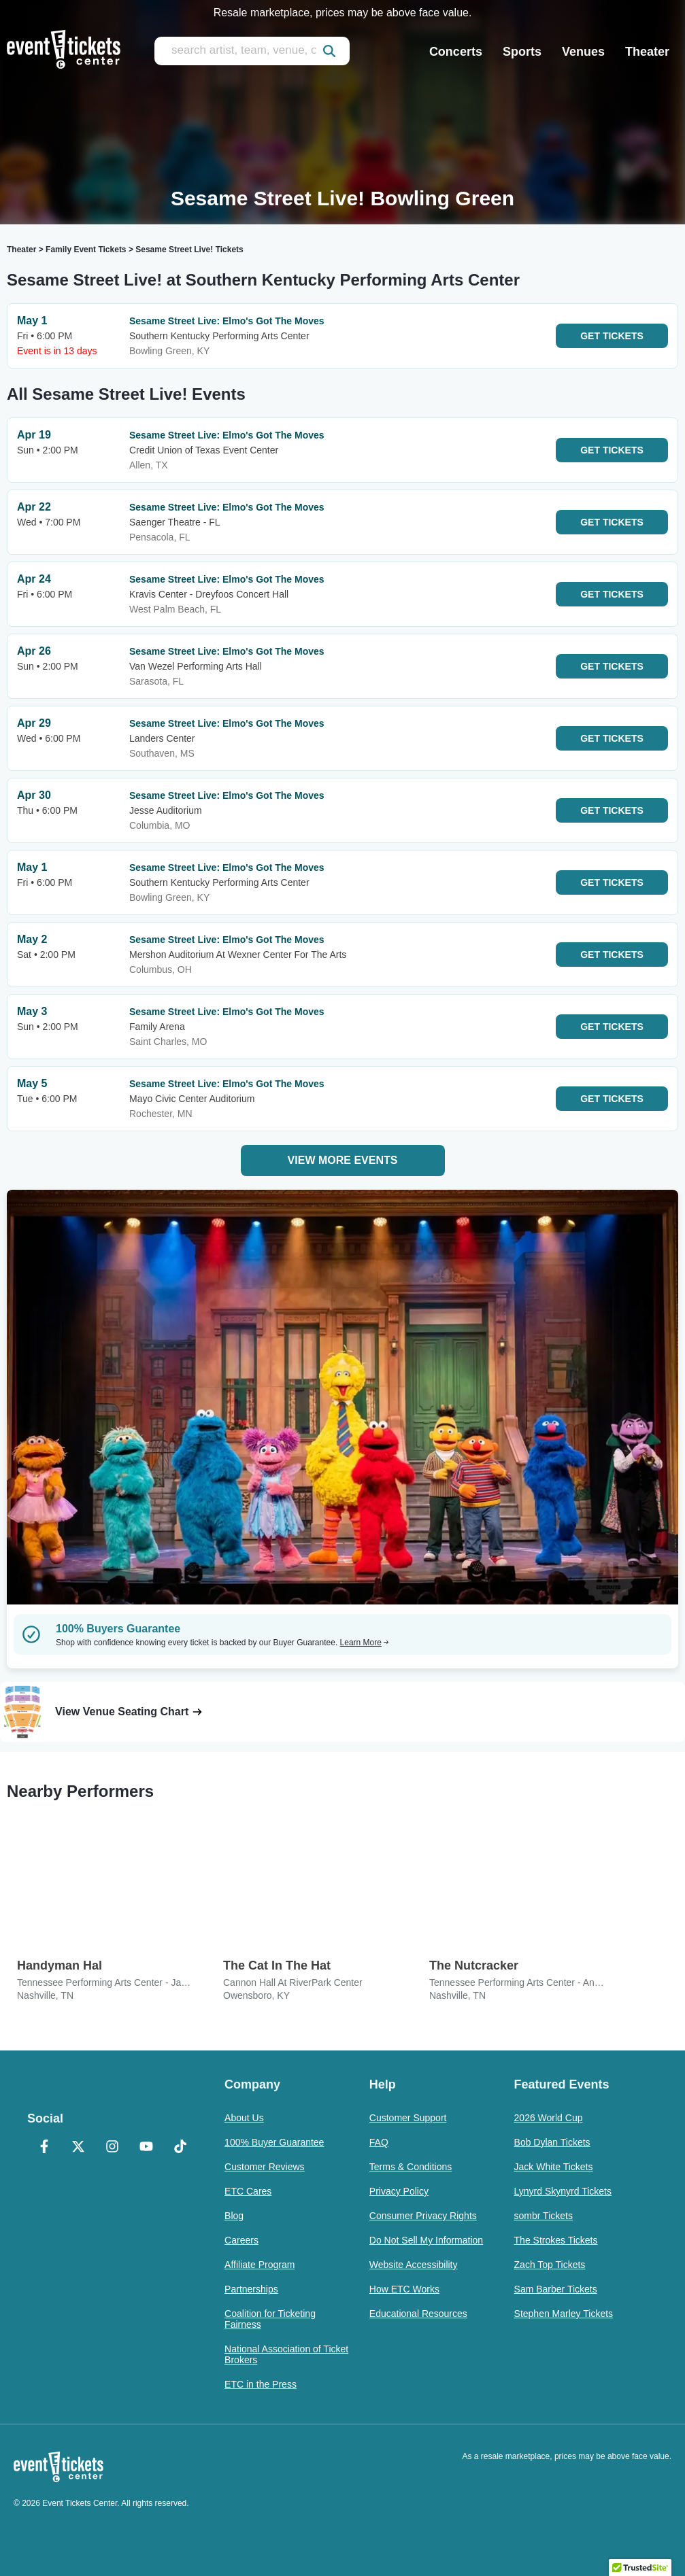  Describe the element at coordinates (329, 51) in the screenshot. I see `[submit]` at that location.